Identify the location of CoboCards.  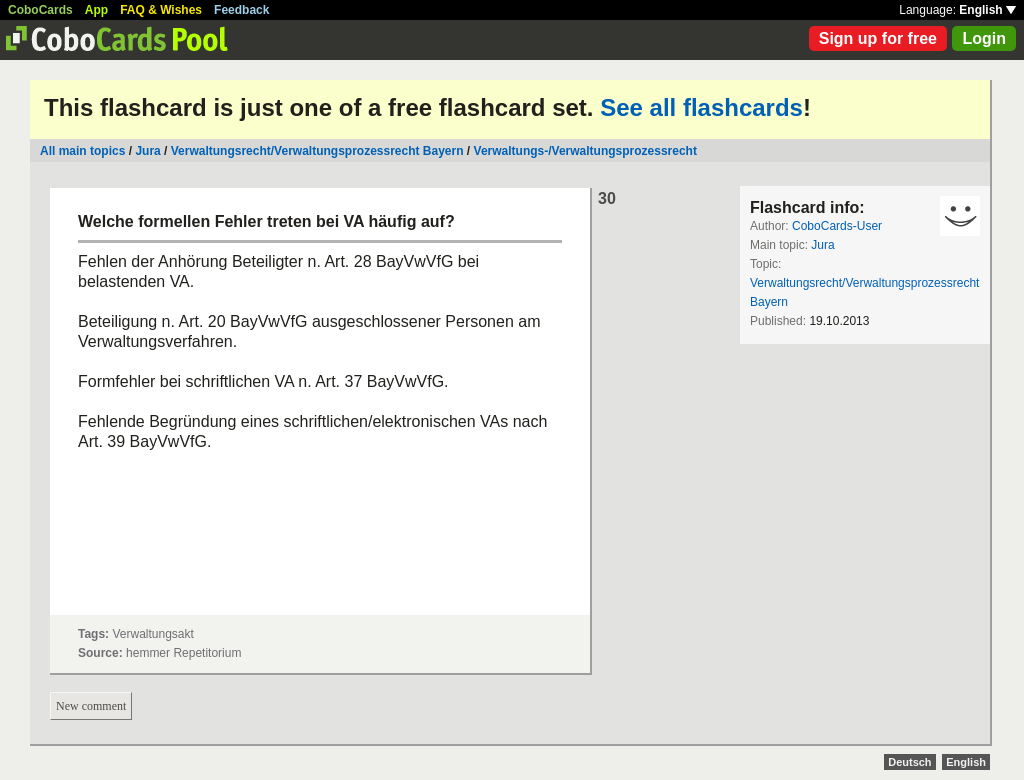
(40, 10).